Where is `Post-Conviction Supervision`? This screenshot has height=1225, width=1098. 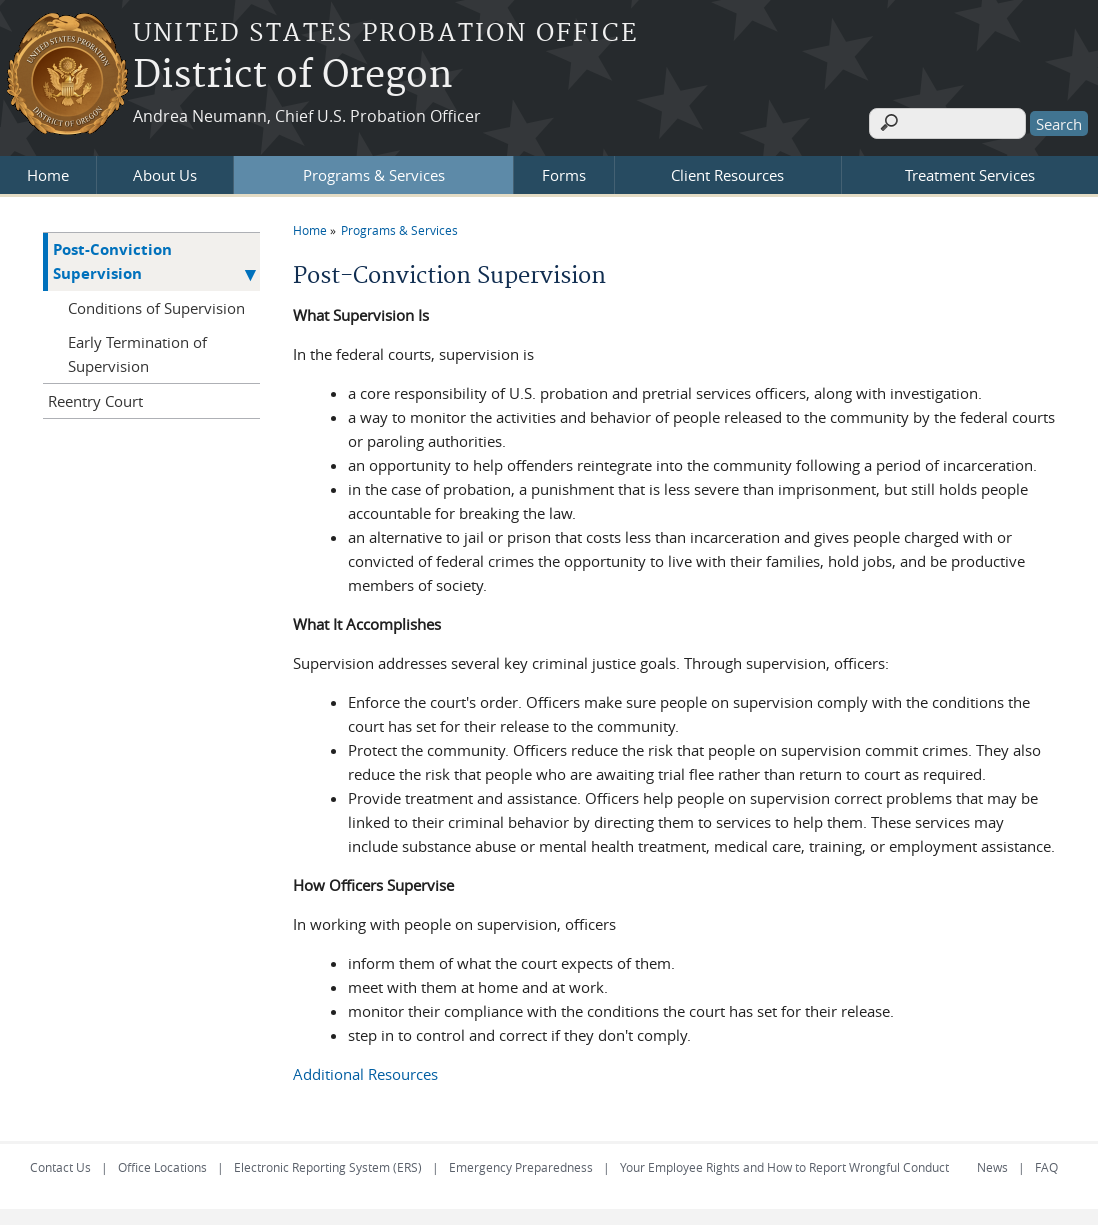 Post-Conviction Supervision is located at coordinates (112, 257).